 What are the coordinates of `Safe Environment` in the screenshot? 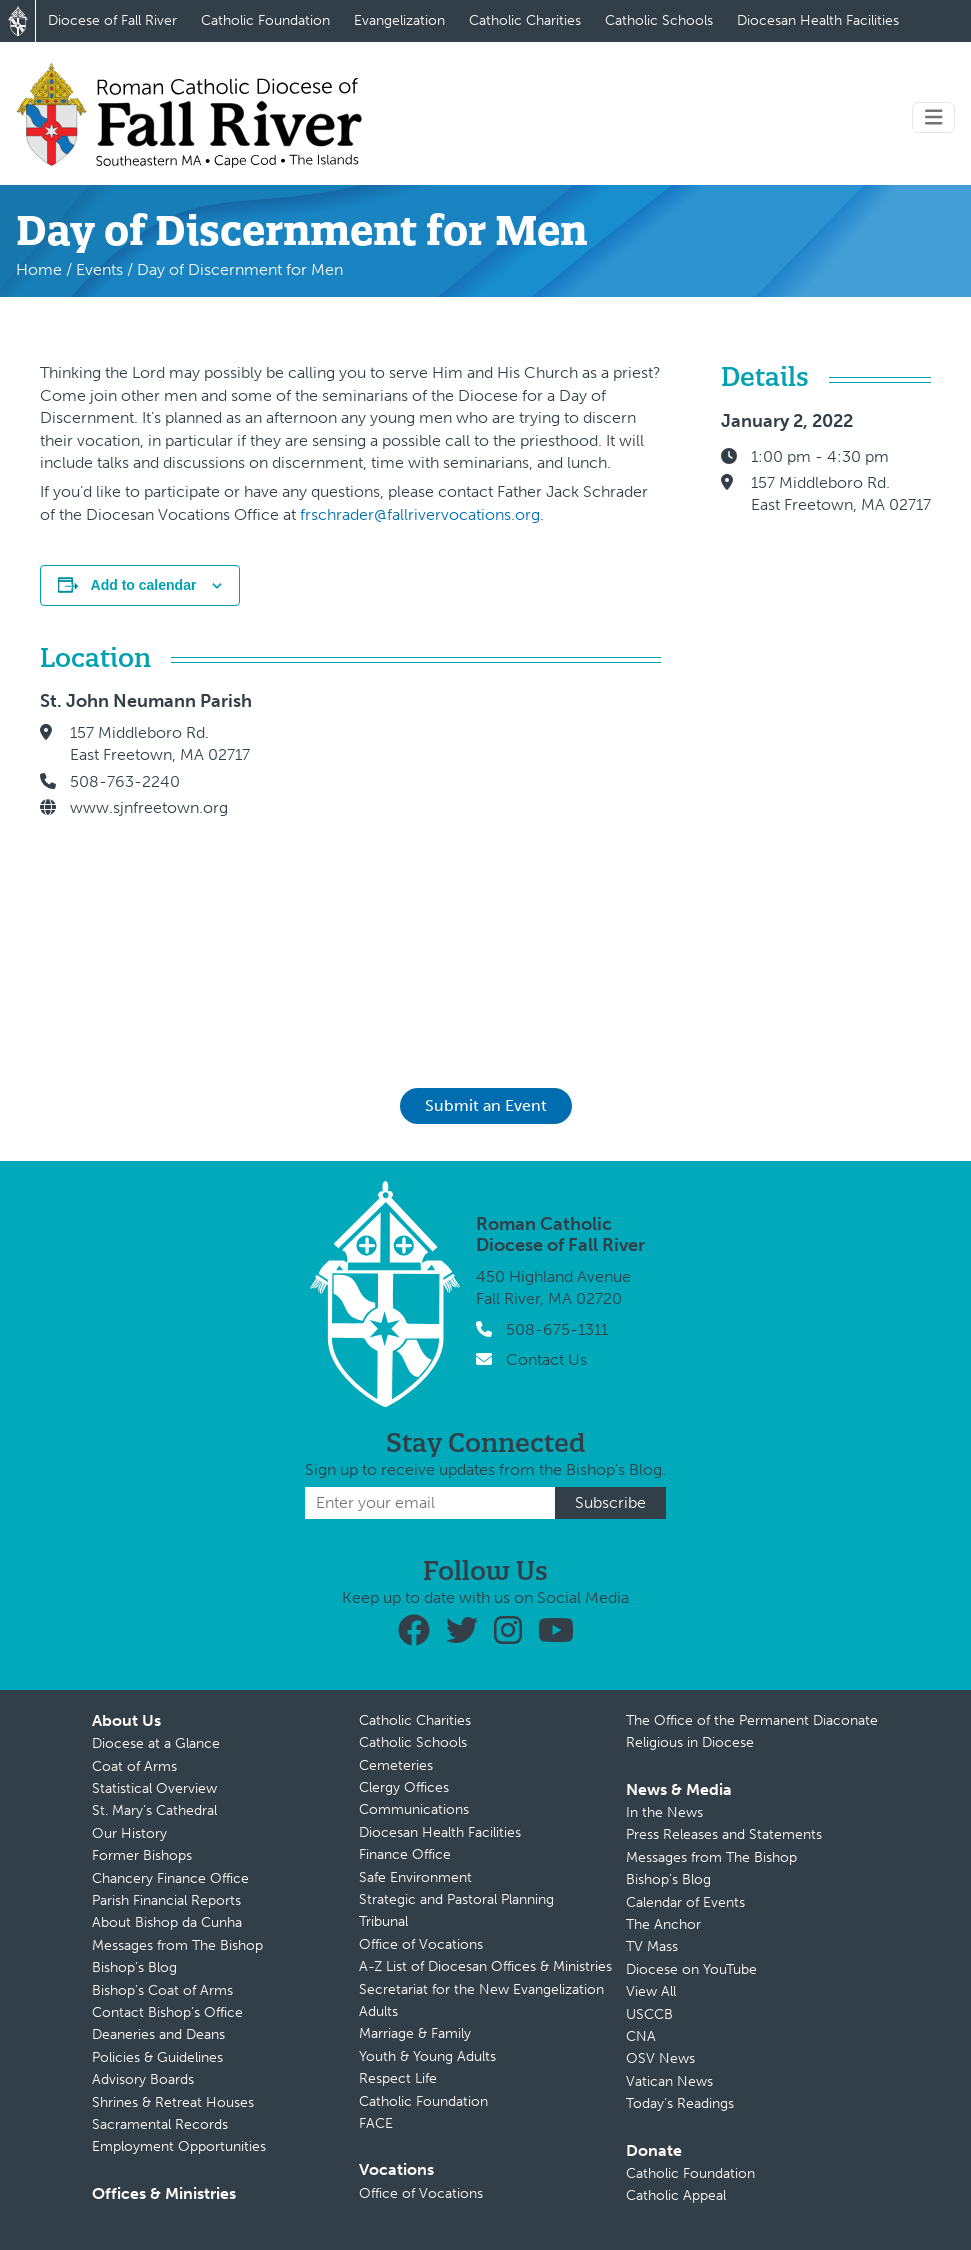 It's located at (415, 1877).